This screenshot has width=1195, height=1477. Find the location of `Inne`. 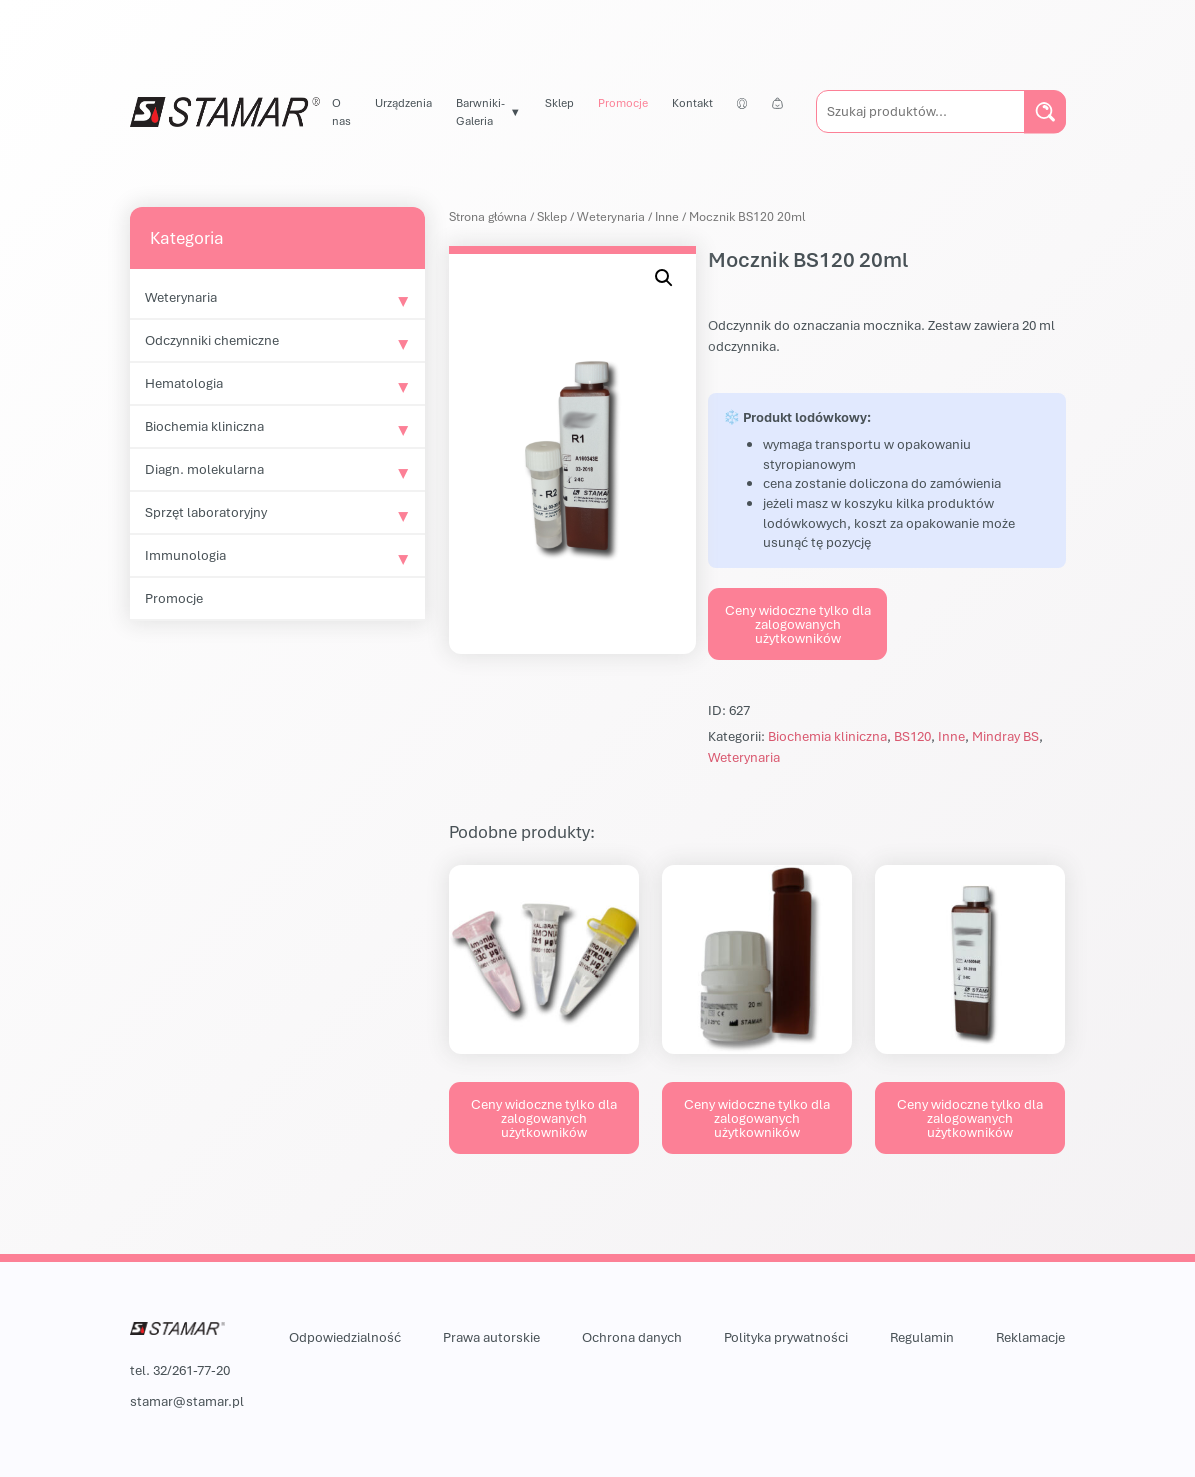

Inne is located at coordinates (667, 216).